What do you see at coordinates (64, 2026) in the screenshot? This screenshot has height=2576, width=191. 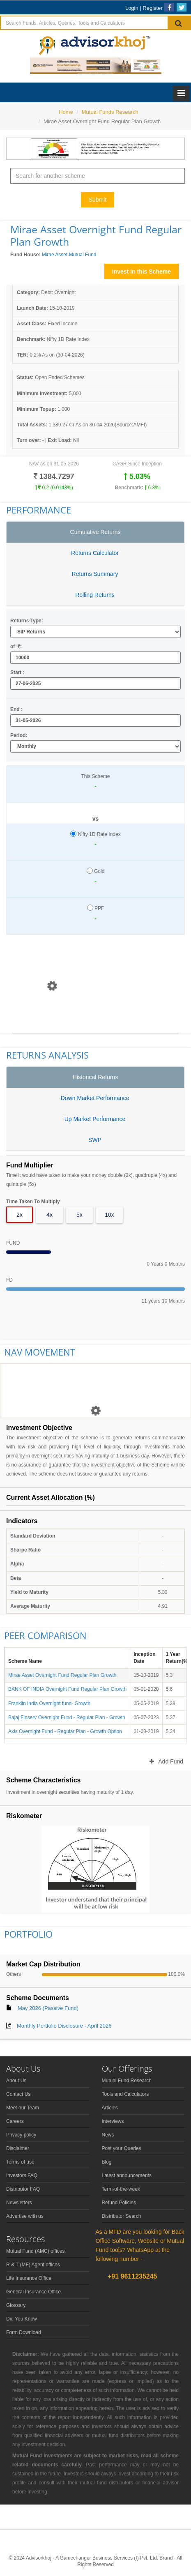 I see `Monthly Portfolio Disclosure - April 2026` at bounding box center [64, 2026].